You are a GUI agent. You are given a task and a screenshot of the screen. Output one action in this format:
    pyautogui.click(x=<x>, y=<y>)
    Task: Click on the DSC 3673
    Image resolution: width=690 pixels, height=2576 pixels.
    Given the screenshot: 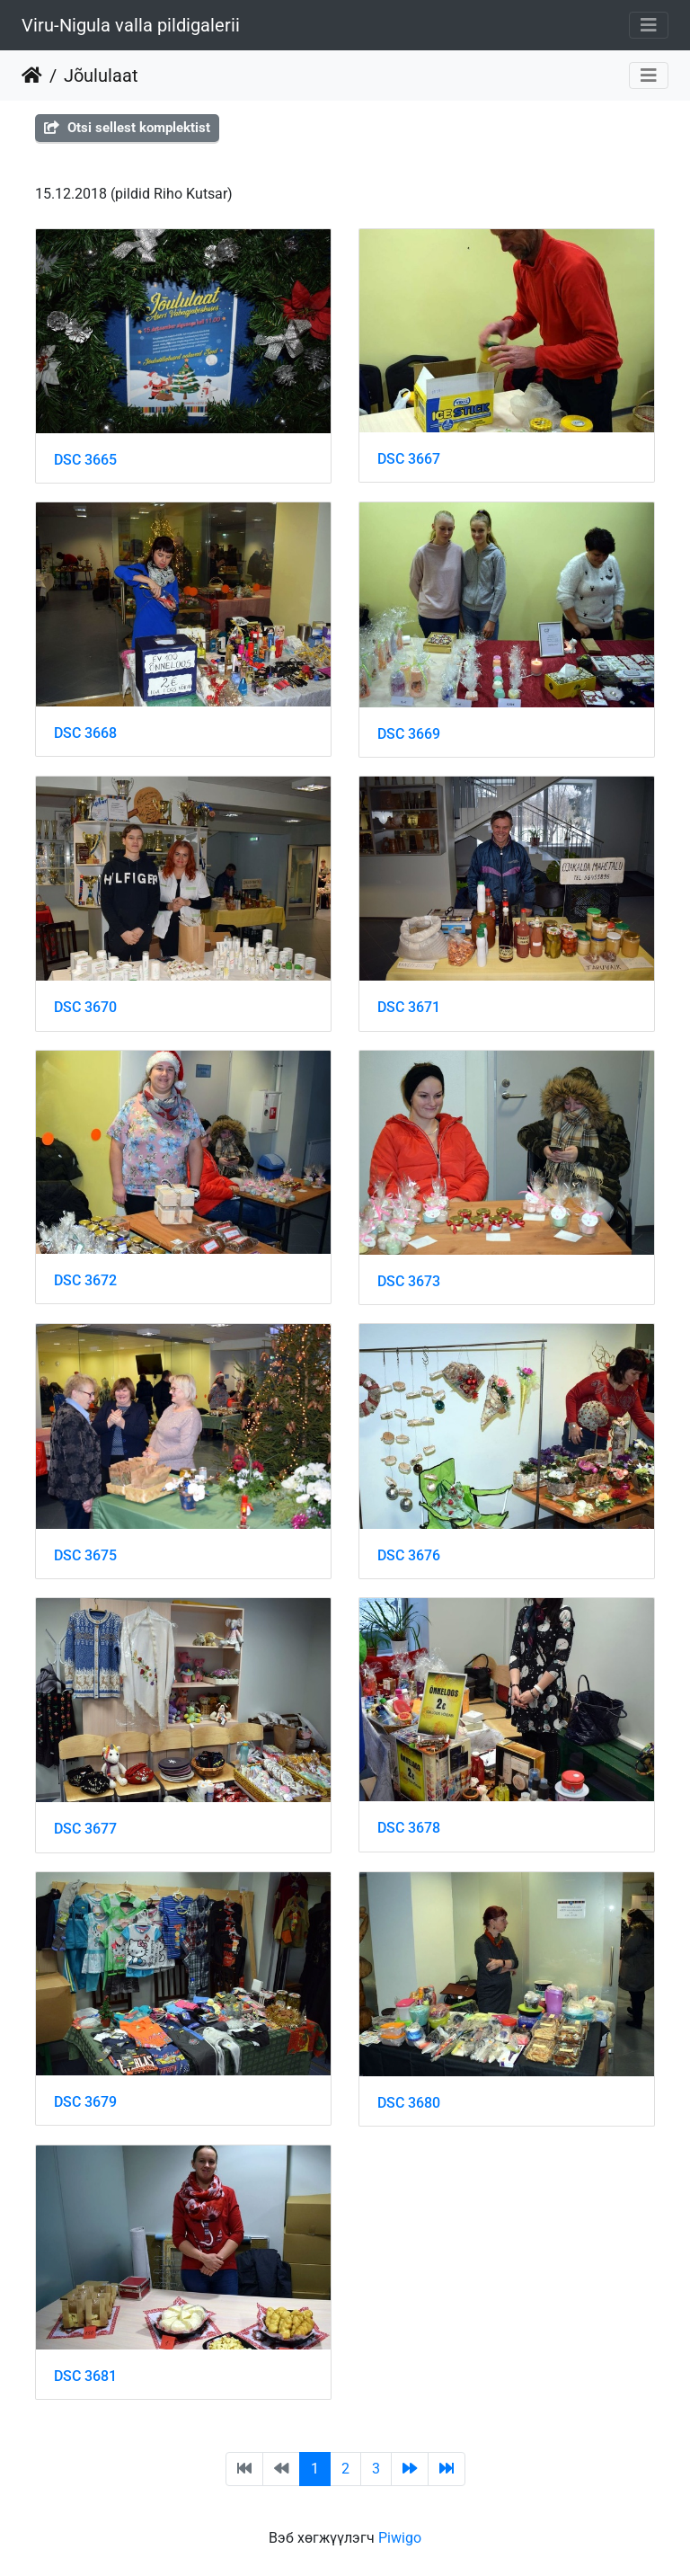 What is the action you would take?
    pyautogui.click(x=408, y=1281)
    